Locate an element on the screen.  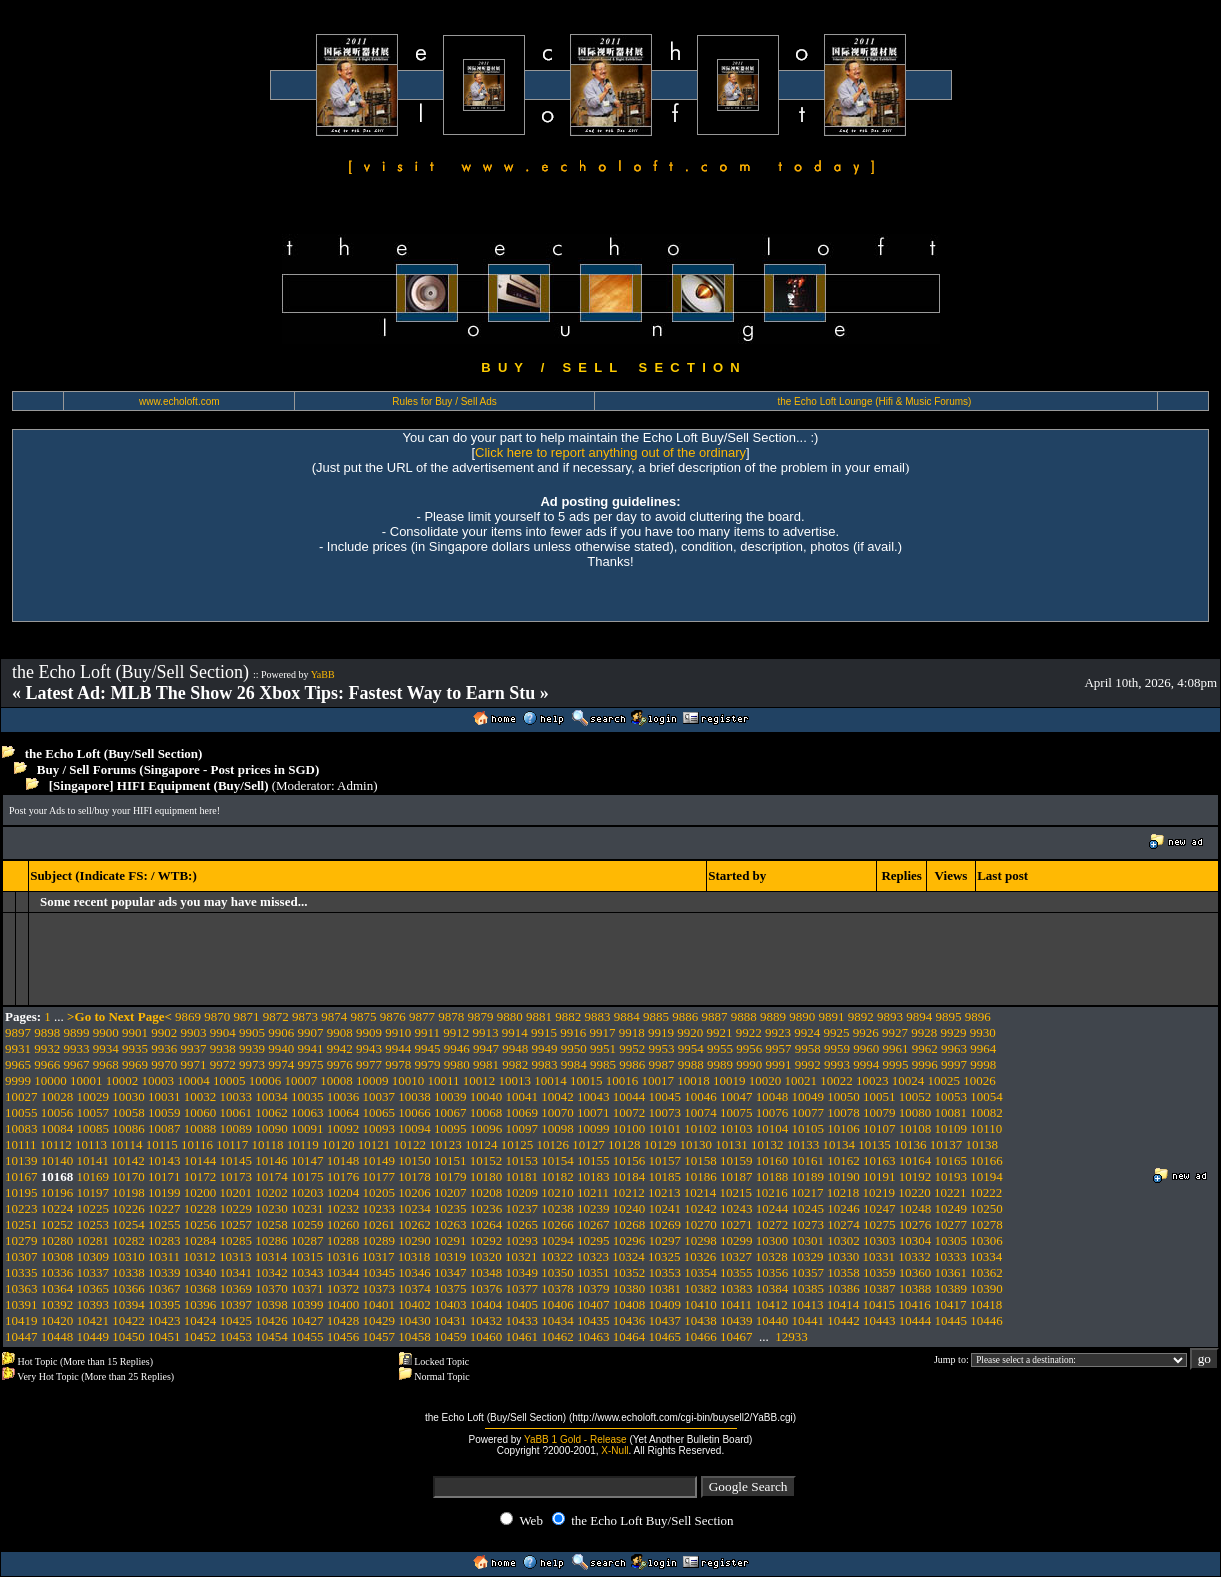
10274 is located at coordinates (843, 1224).